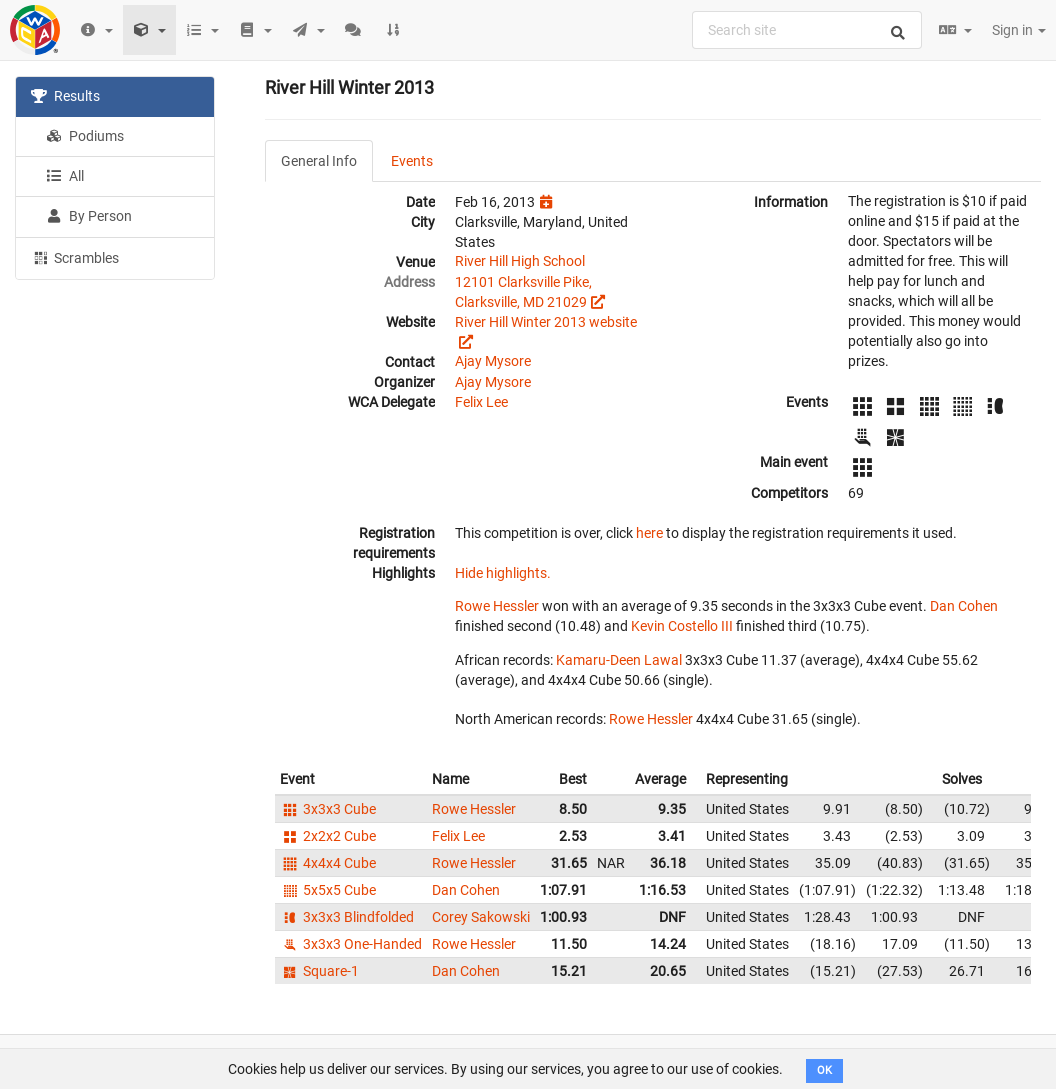 The width and height of the screenshot is (1056, 1089). Describe the element at coordinates (619, 660) in the screenshot. I see `Kamaru-Deen Lawal` at that location.